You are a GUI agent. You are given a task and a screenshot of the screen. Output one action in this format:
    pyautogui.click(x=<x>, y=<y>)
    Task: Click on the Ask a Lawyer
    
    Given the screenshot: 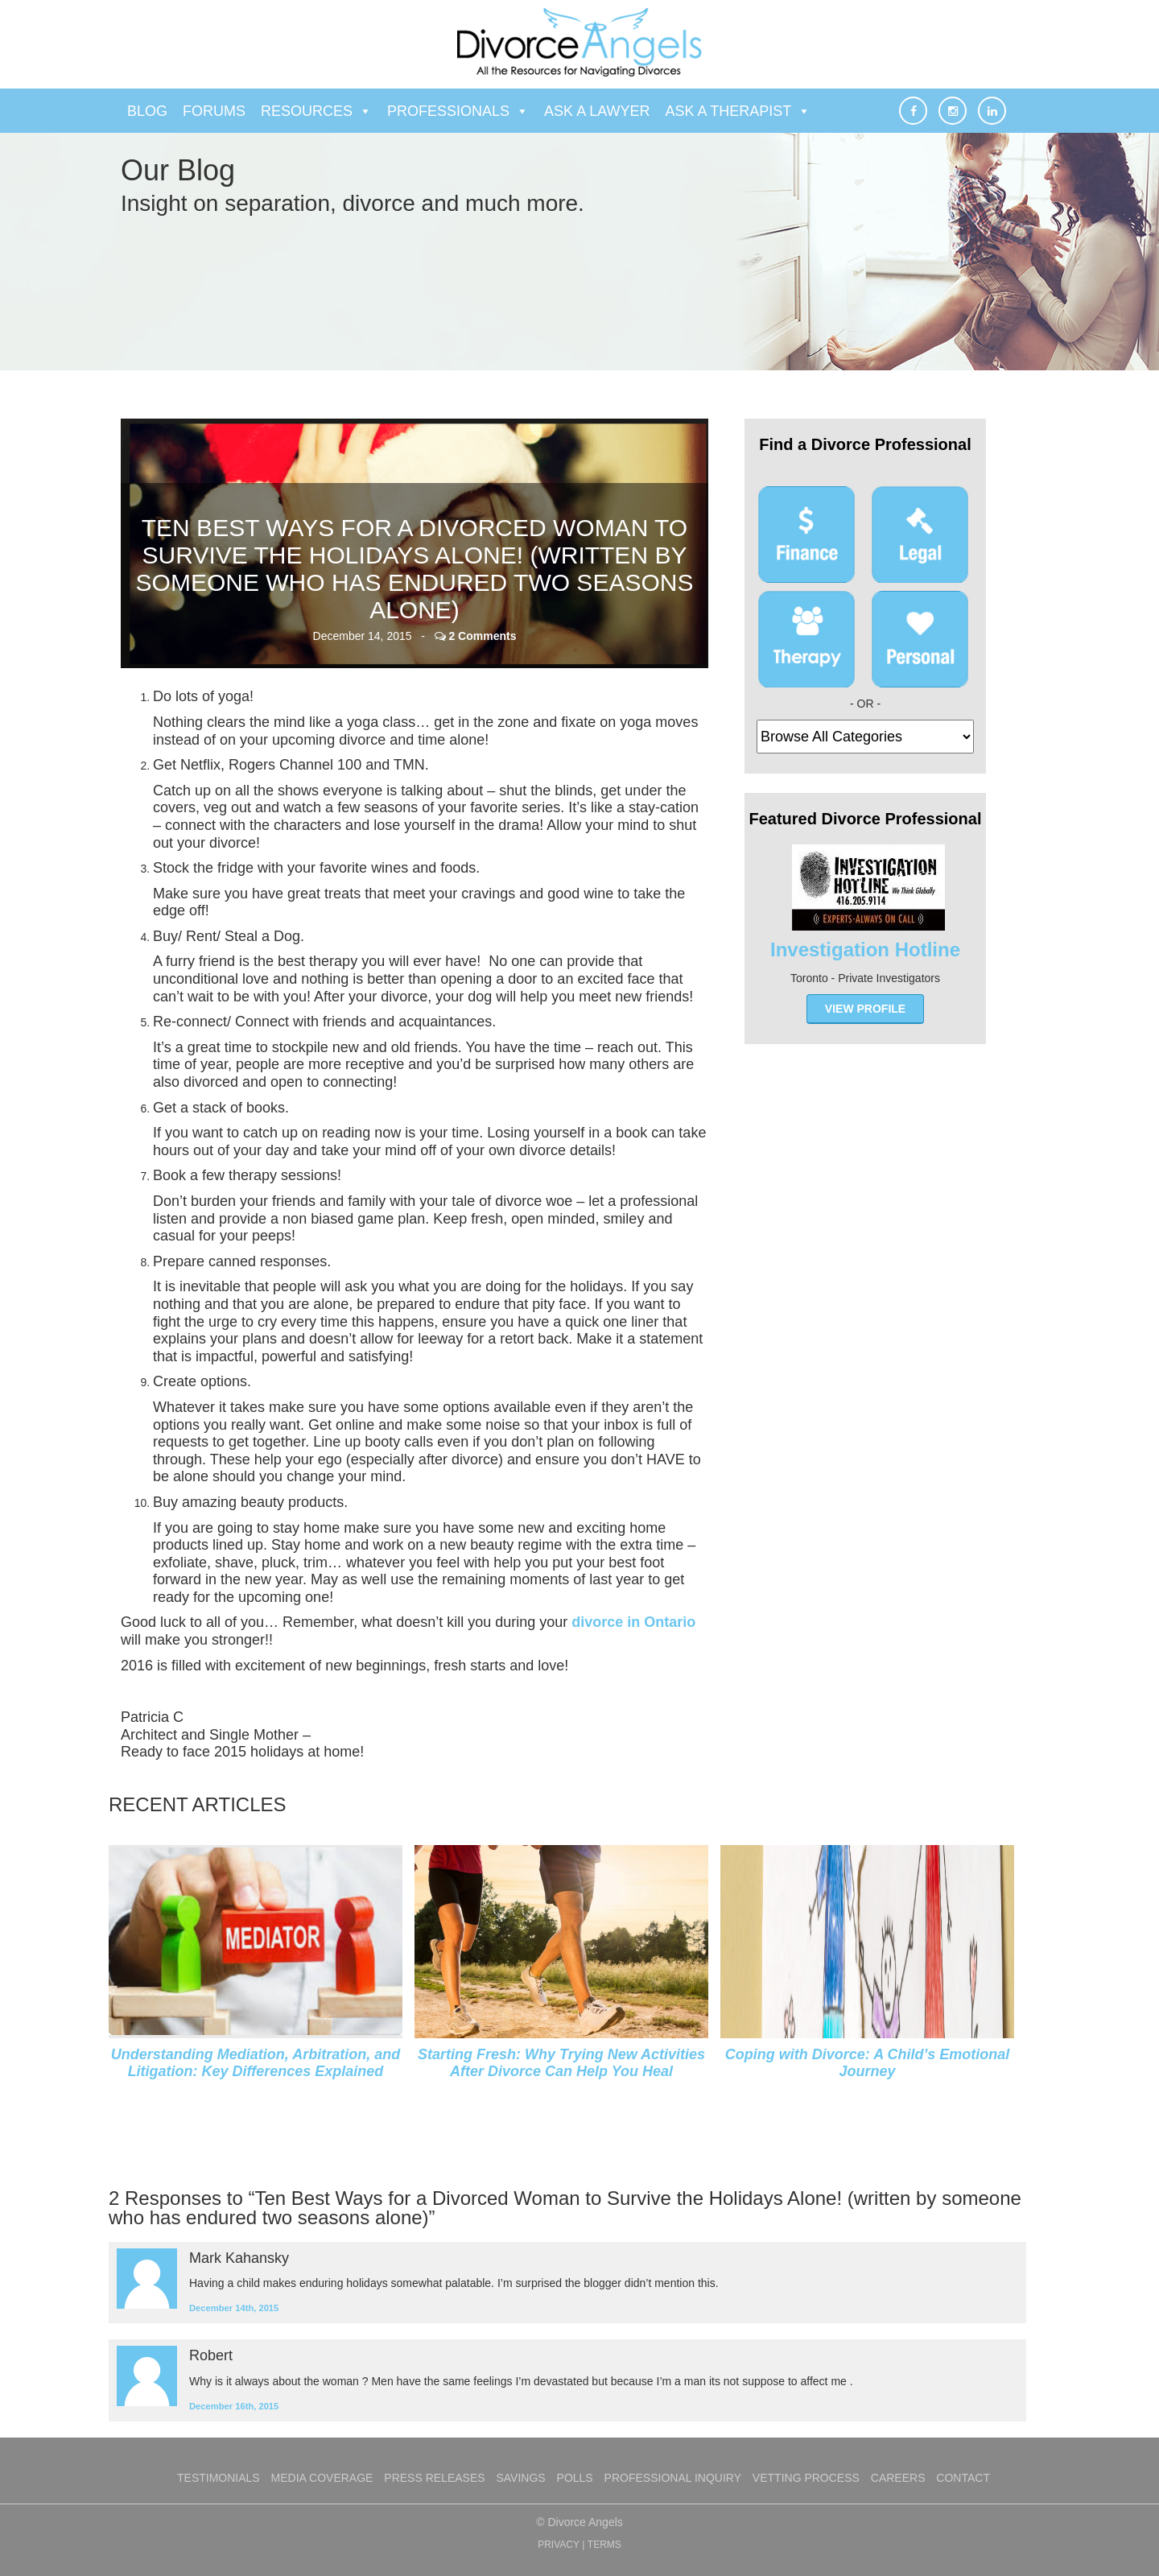 What is the action you would take?
    pyautogui.click(x=597, y=111)
    